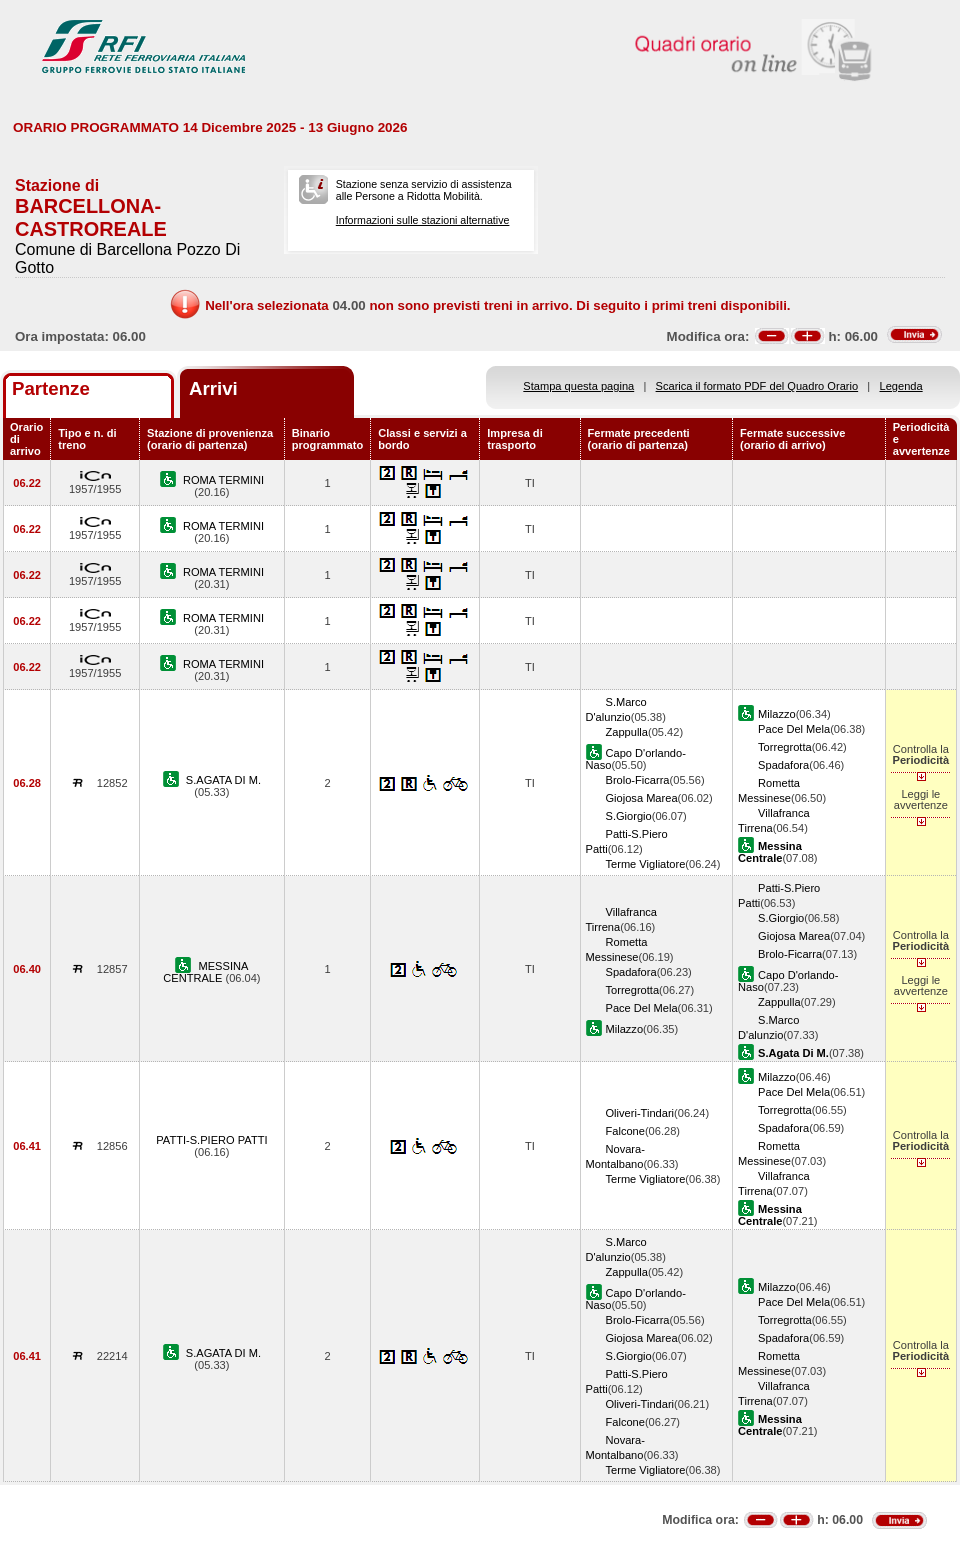 This screenshot has width=960, height=1549. Describe the element at coordinates (646, 864) in the screenshot. I see `Terme Vigliatore` at that location.